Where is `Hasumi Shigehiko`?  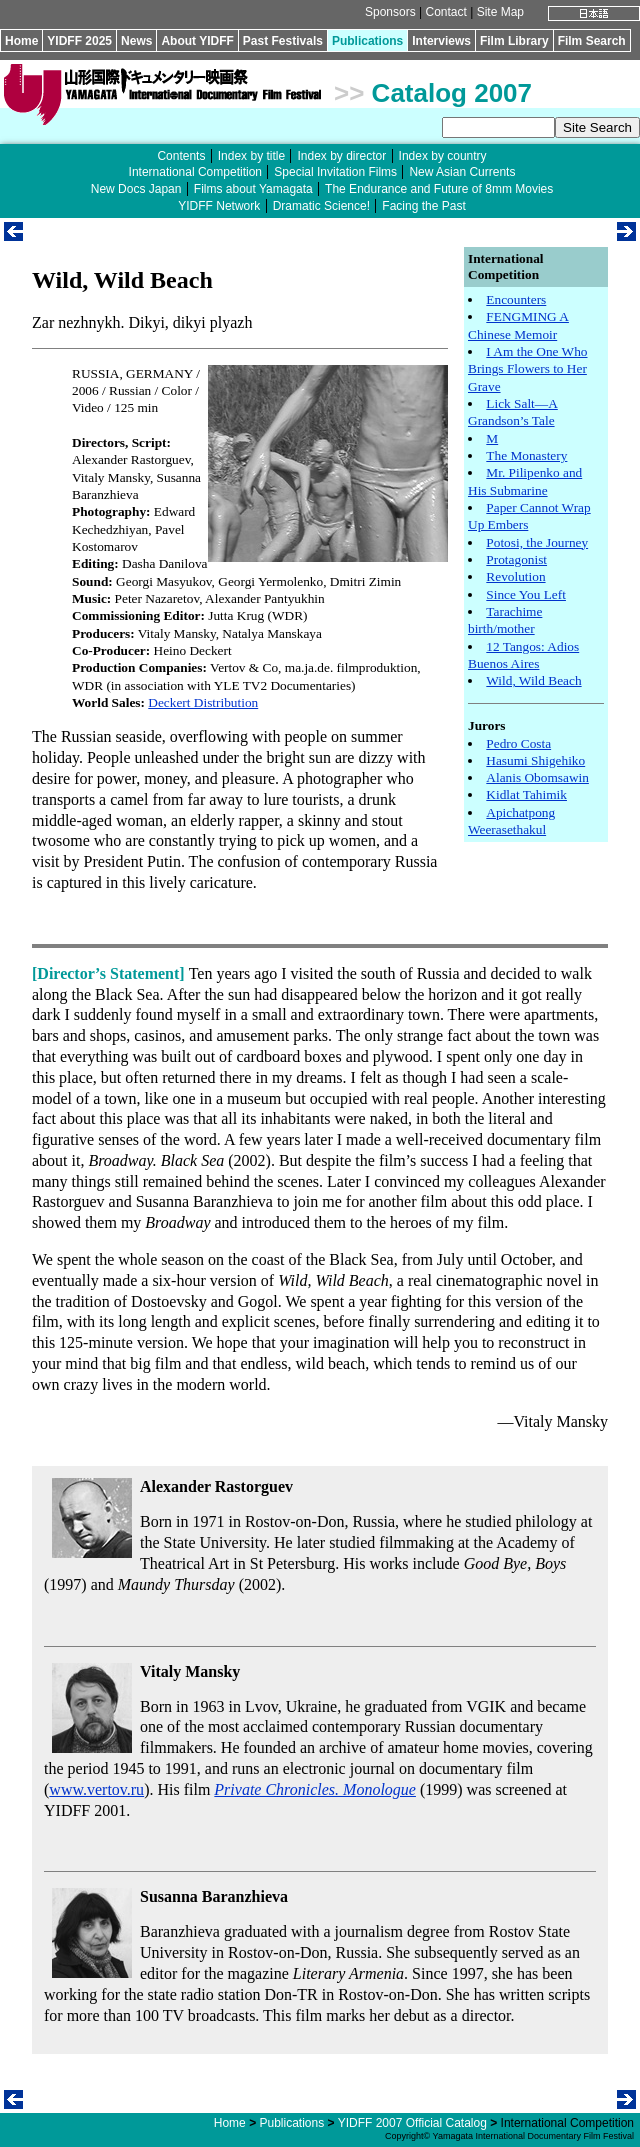 Hasumi Shigehiko is located at coordinates (535, 760).